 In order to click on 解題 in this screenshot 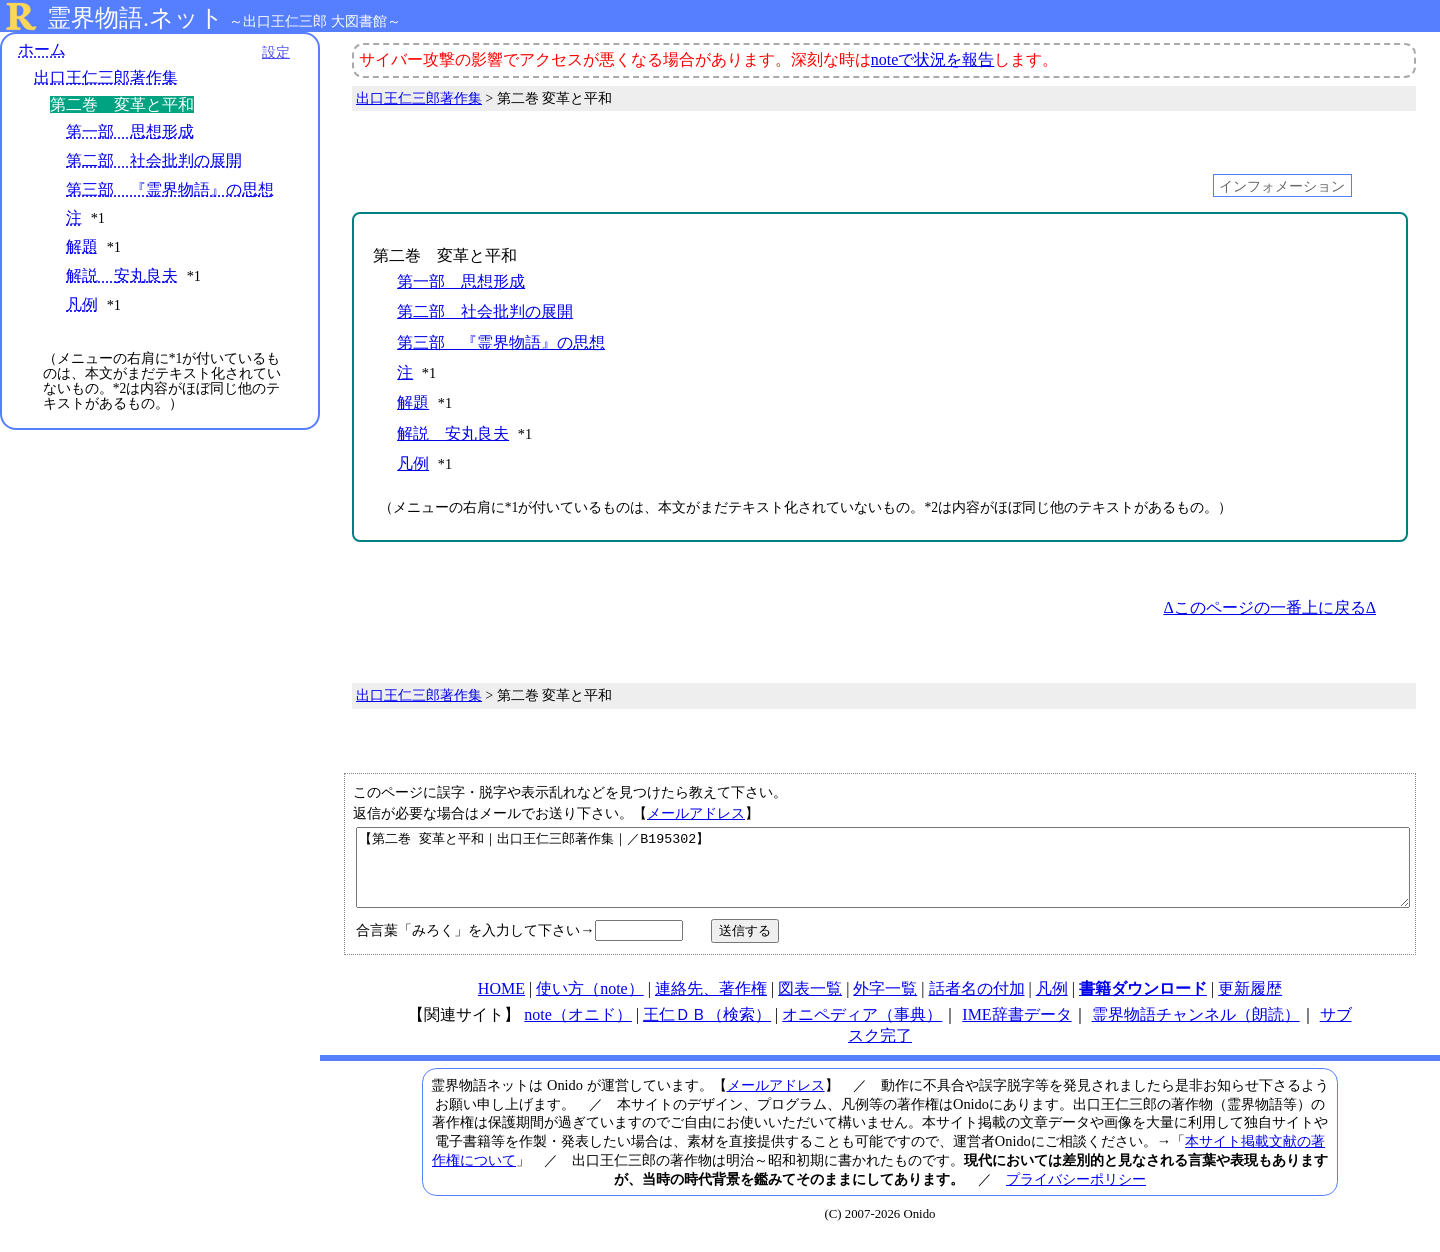, I will do `click(82, 246)`.